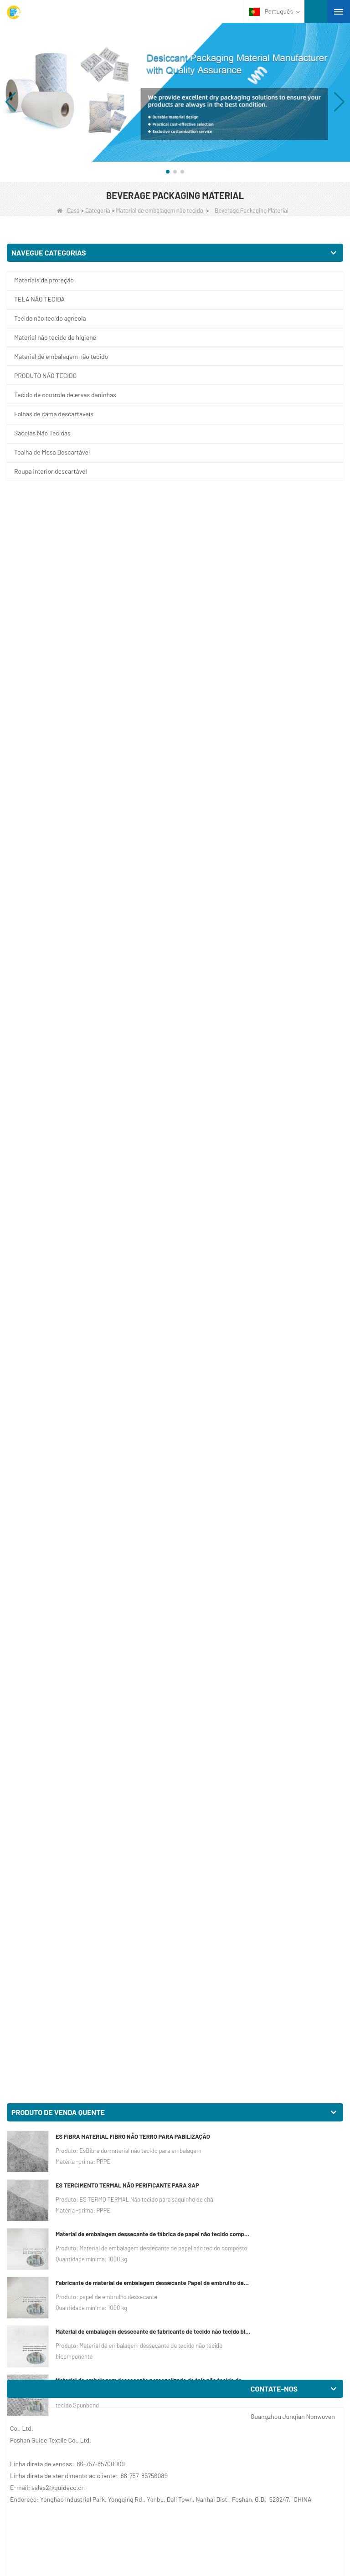 The height and width of the screenshot is (2576, 350). What do you see at coordinates (80, 1629) in the screenshot?
I see `China Suporte de café para viagem Fabricante Porta Bebidas Tecido Não Tecido Porta Copo Portátil Porta Copos` at bounding box center [80, 1629].